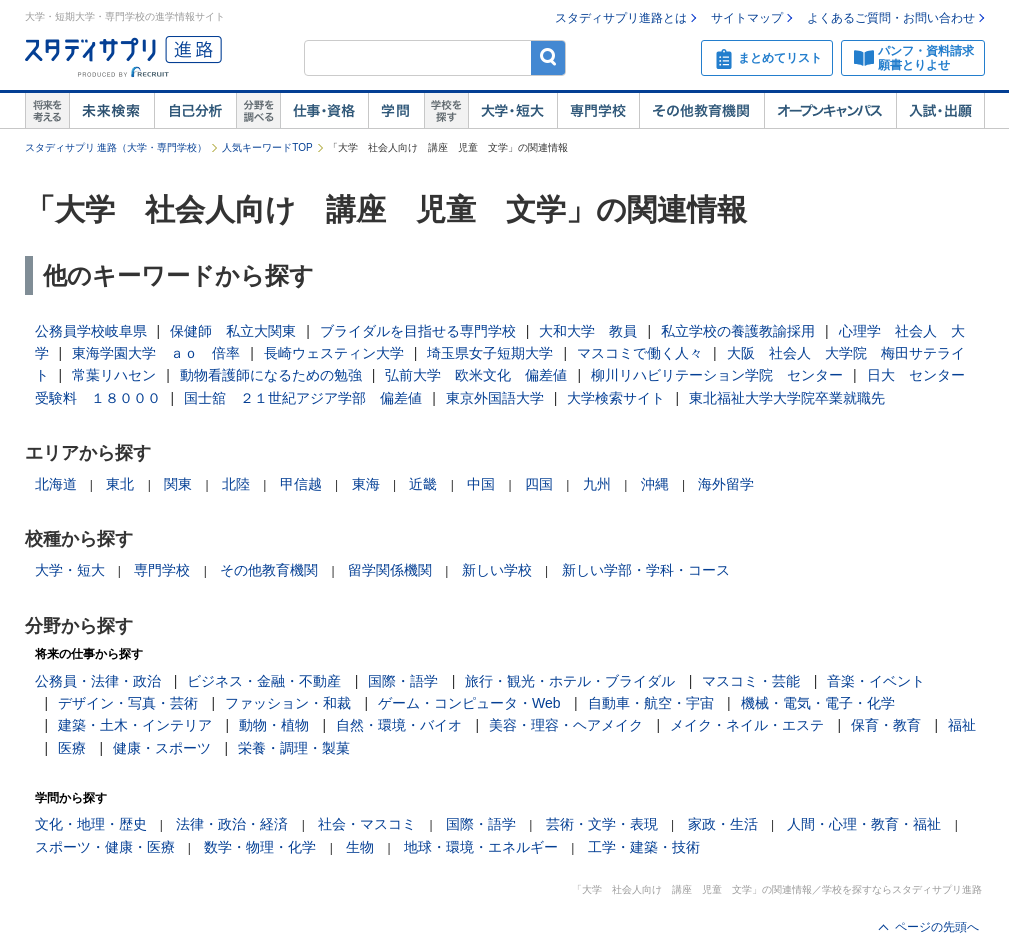 This screenshot has width=1009, height=949. What do you see at coordinates (56, 484) in the screenshot?
I see `北海道` at bounding box center [56, 484].